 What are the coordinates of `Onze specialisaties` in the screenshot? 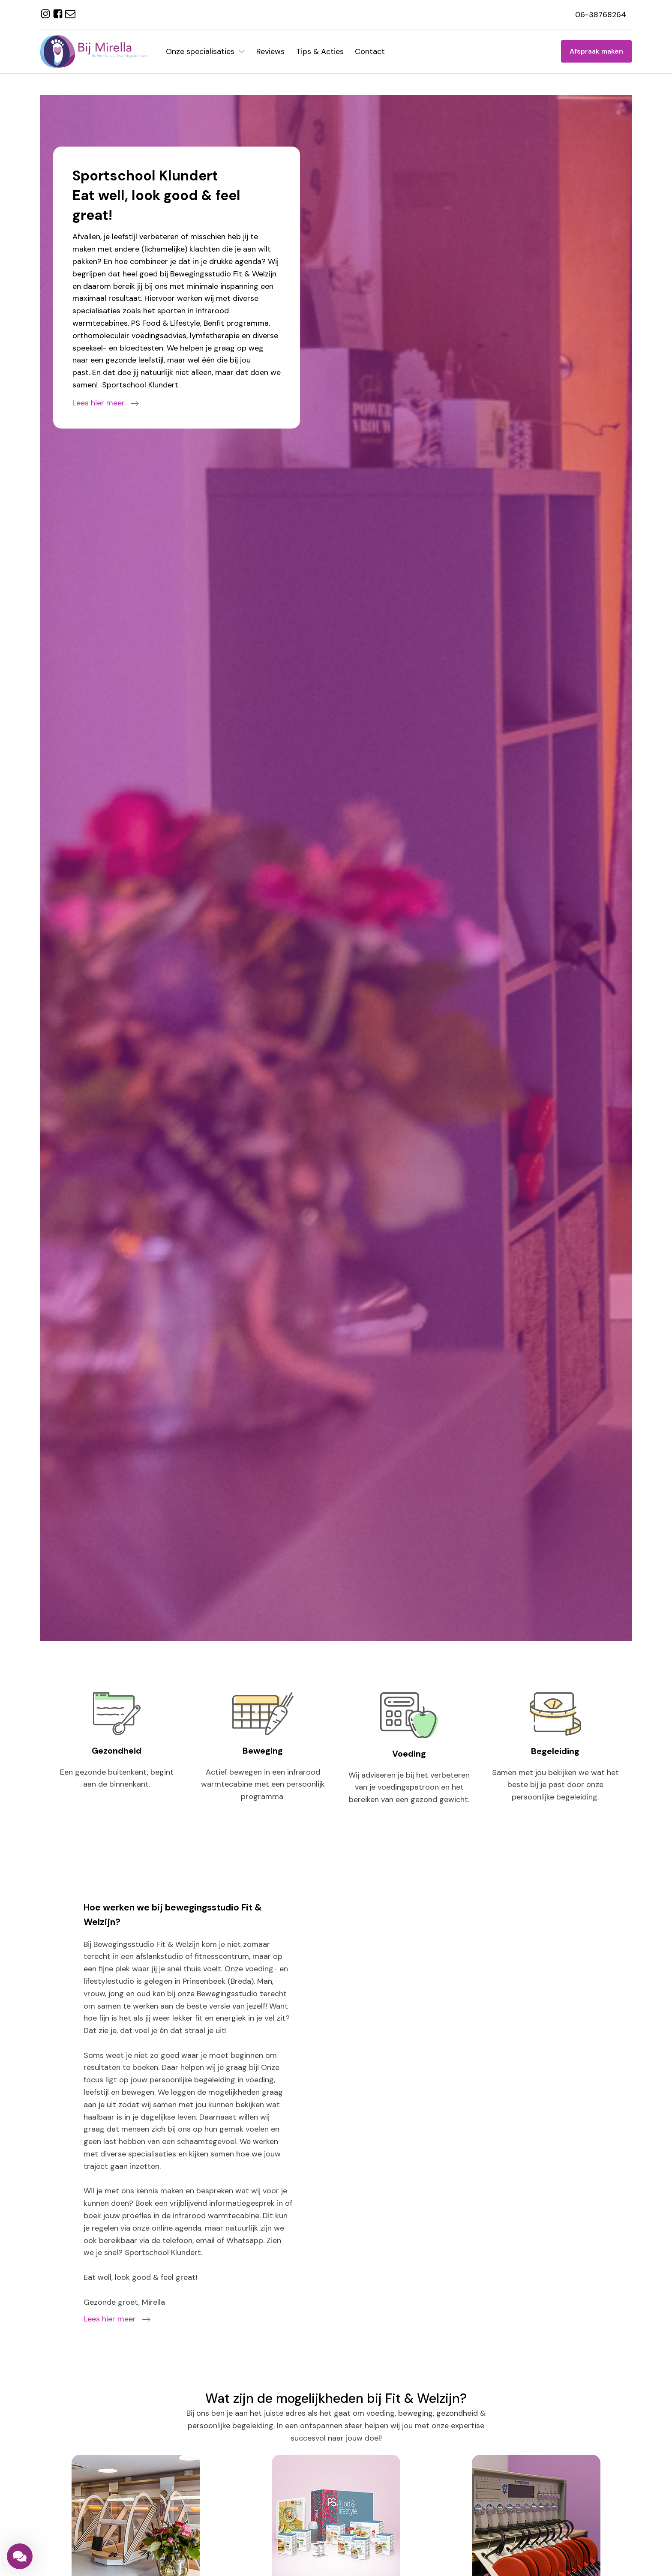 It's located at (205, 51).